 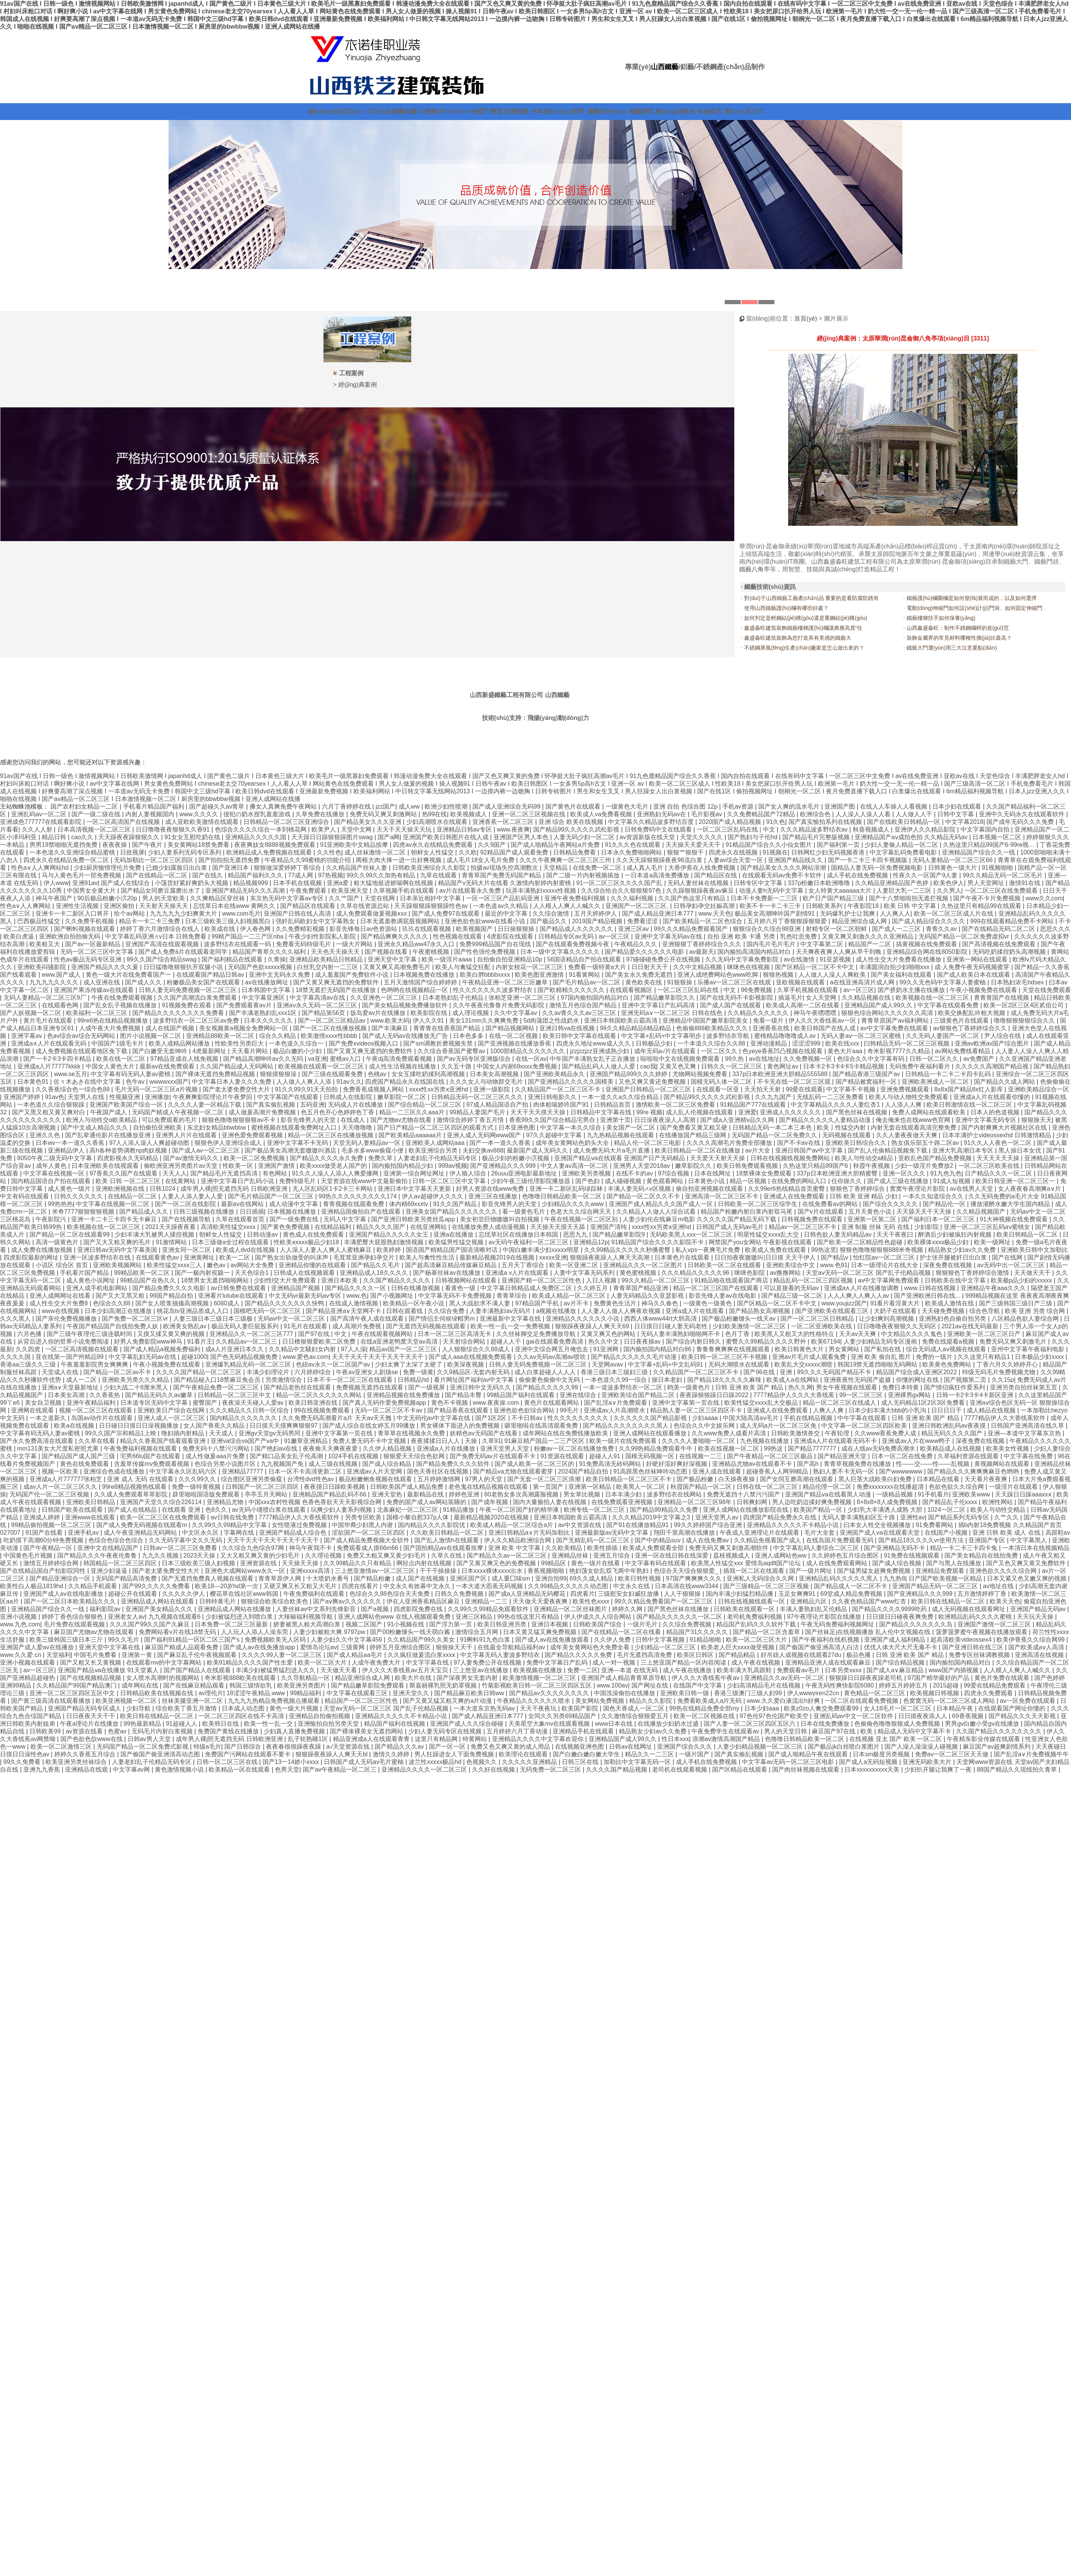 I want to click on av网站免费线看精品, so click(x=963, y=1051).